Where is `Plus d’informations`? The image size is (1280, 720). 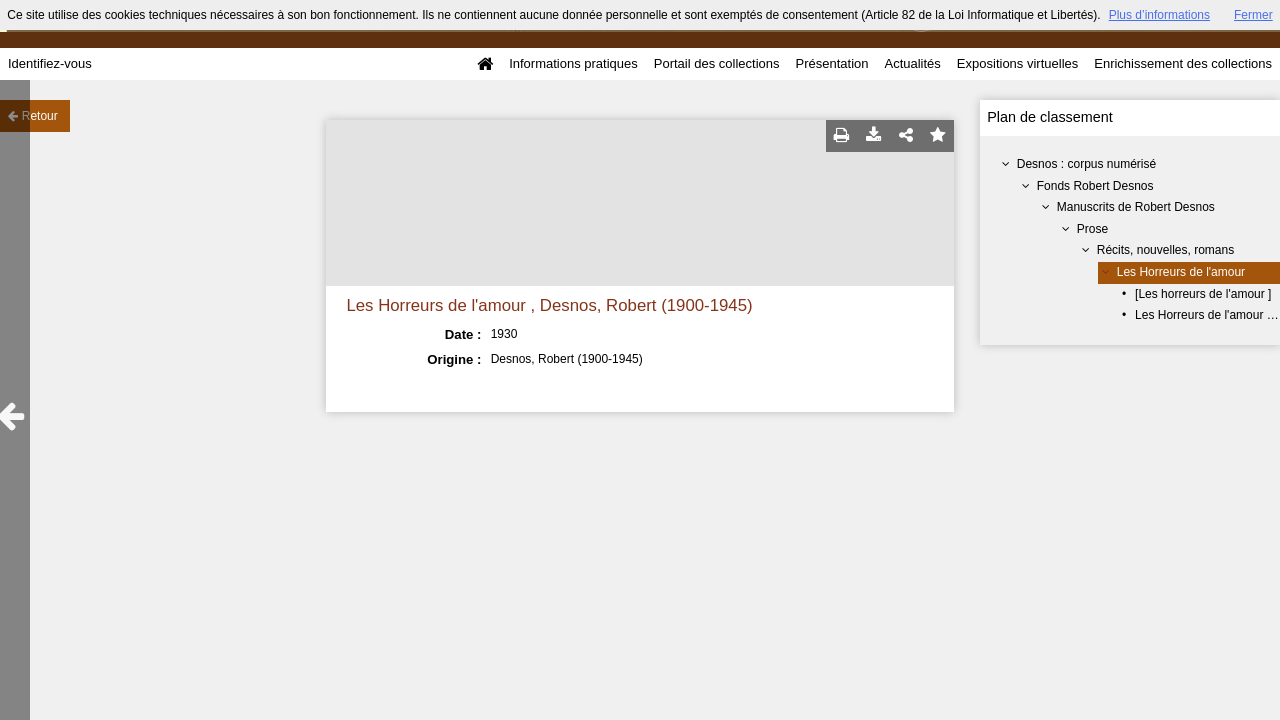
Plus d’informations is located at coordinates (1159, 15).